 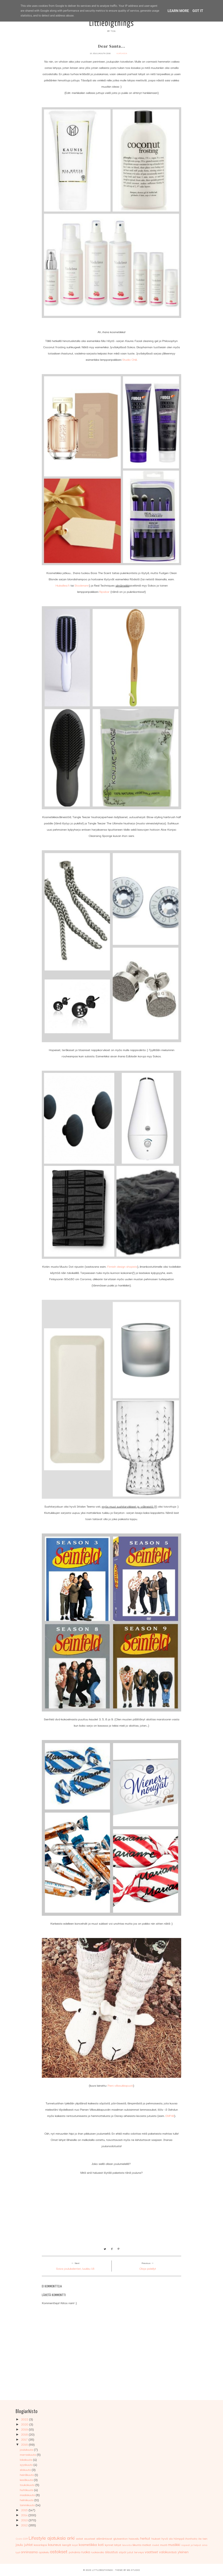 What do you see at coordinates (79, 2538) in the screenshot?
I see `astiat` at bounding box center [79, 2538].